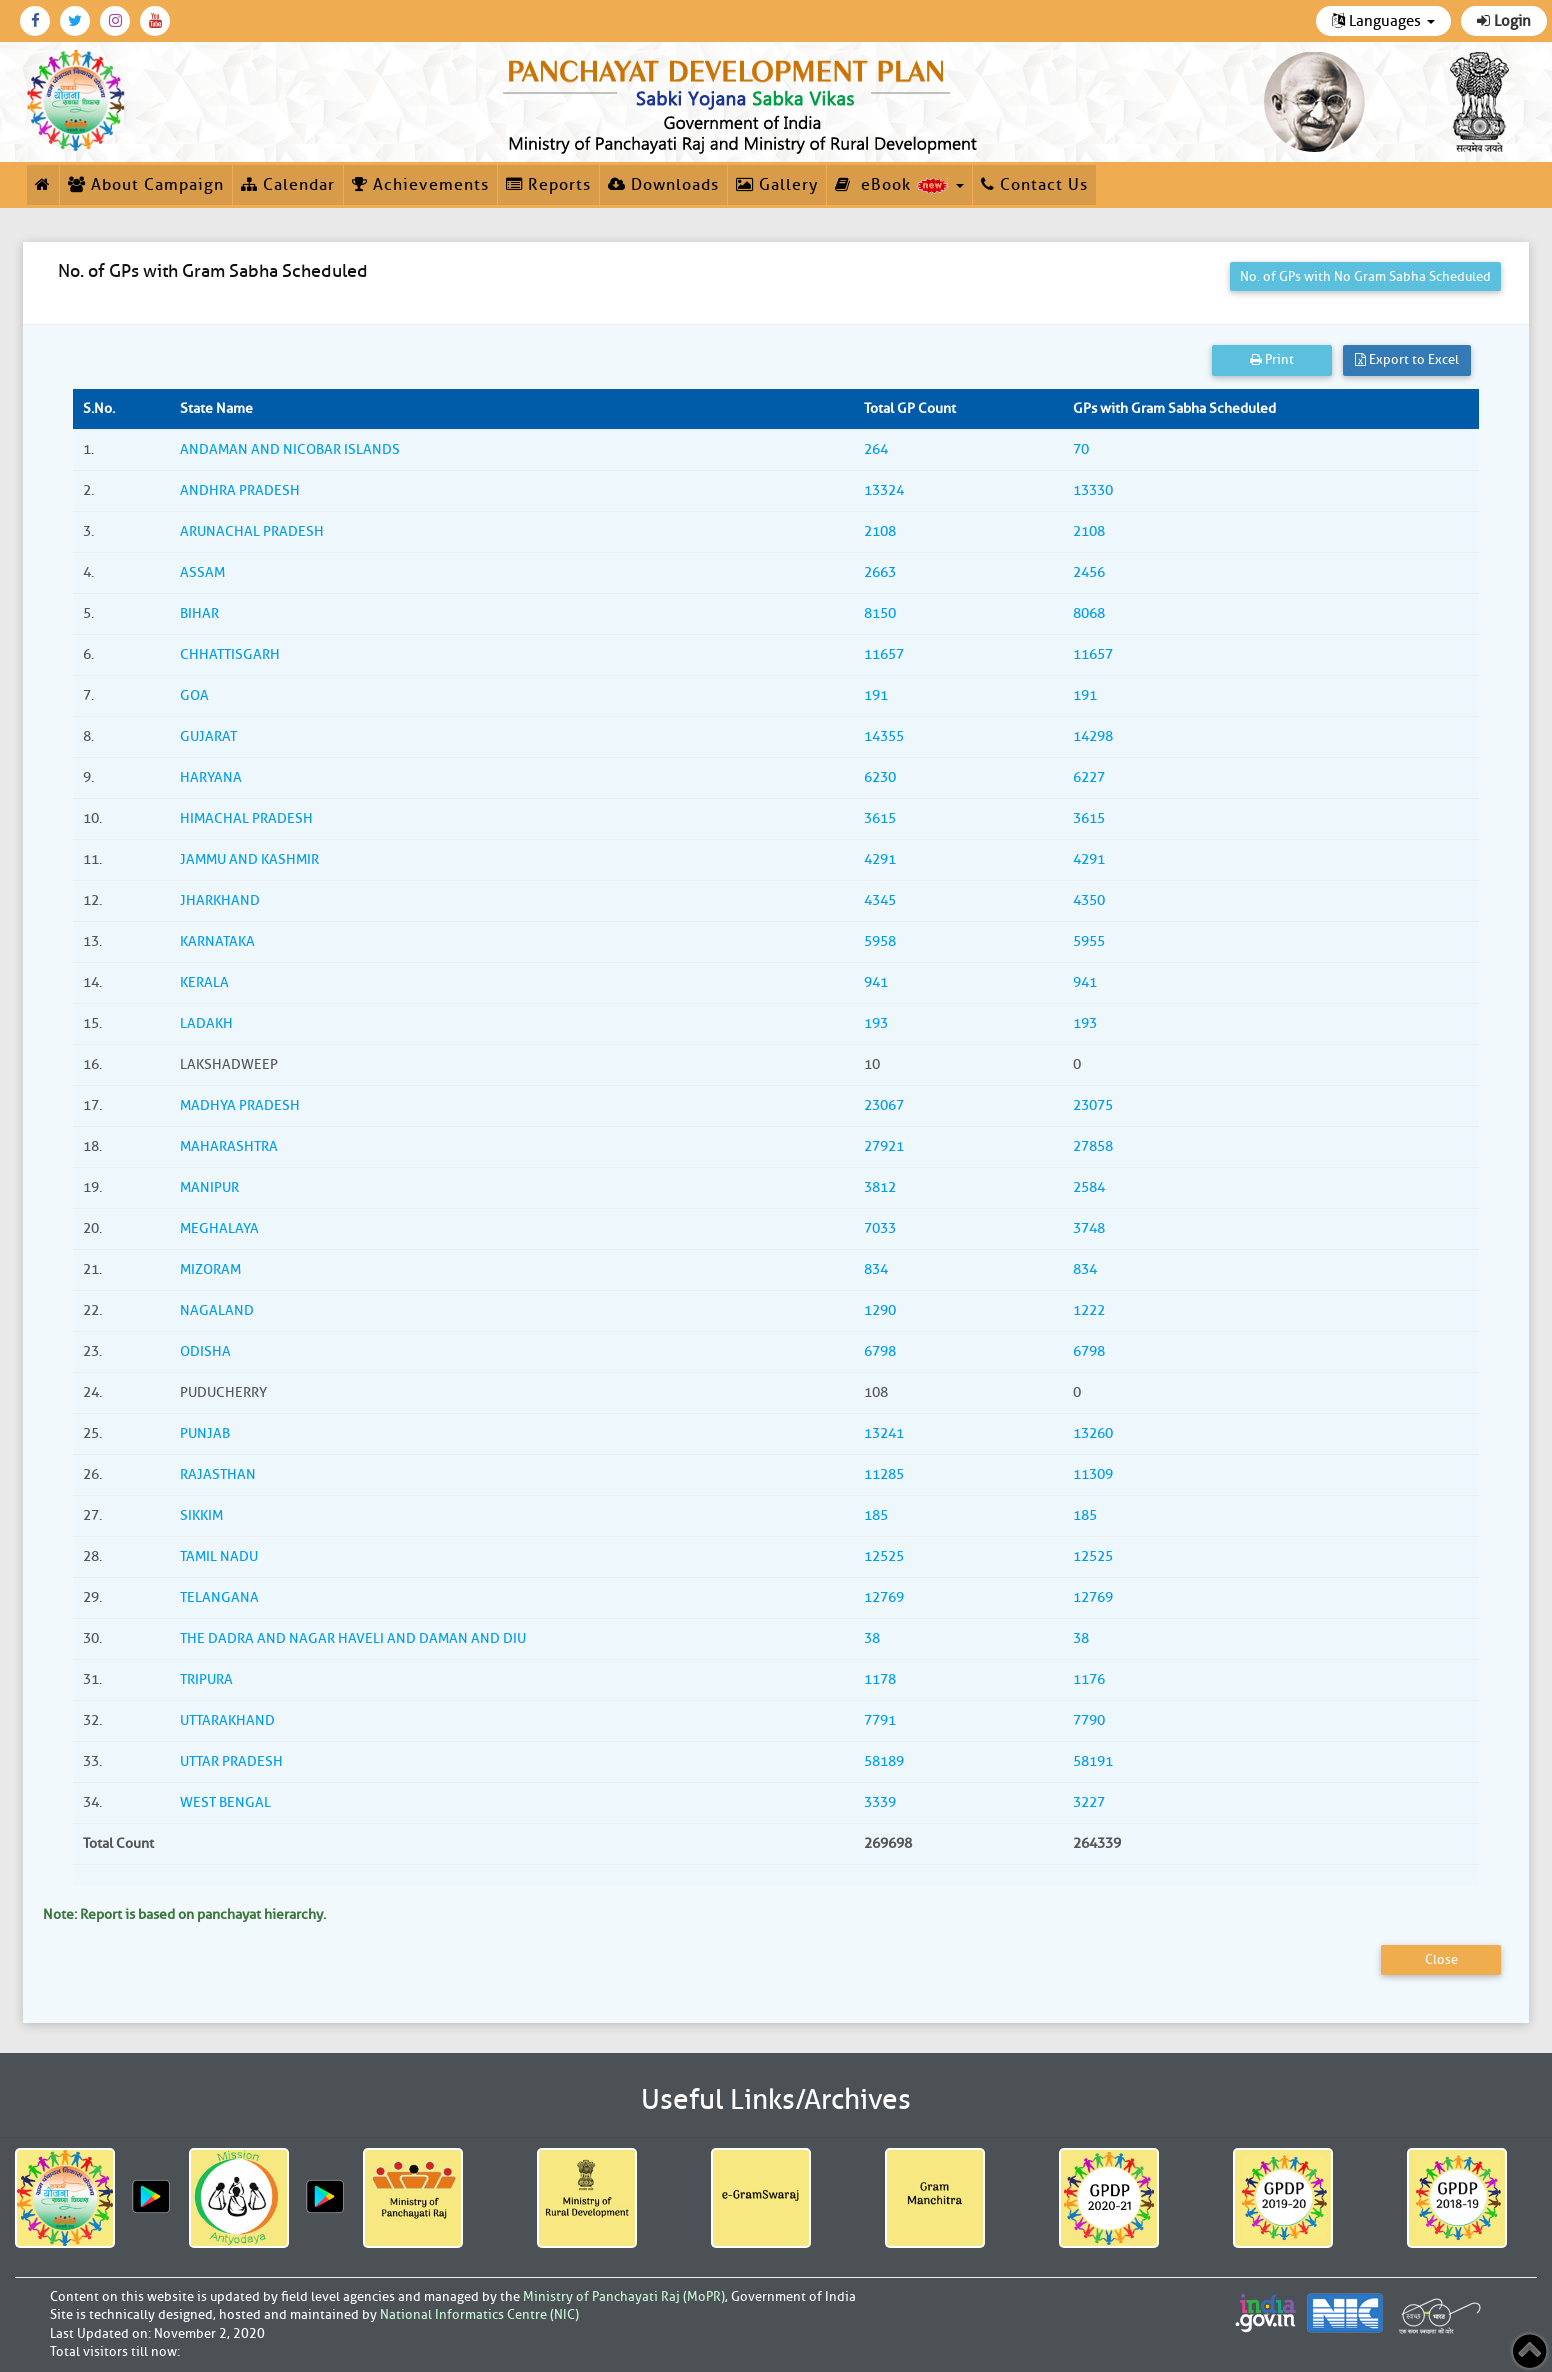 This screenshot has width=1552, height=2372. I want to click on 58191, so click(1093, 1761).